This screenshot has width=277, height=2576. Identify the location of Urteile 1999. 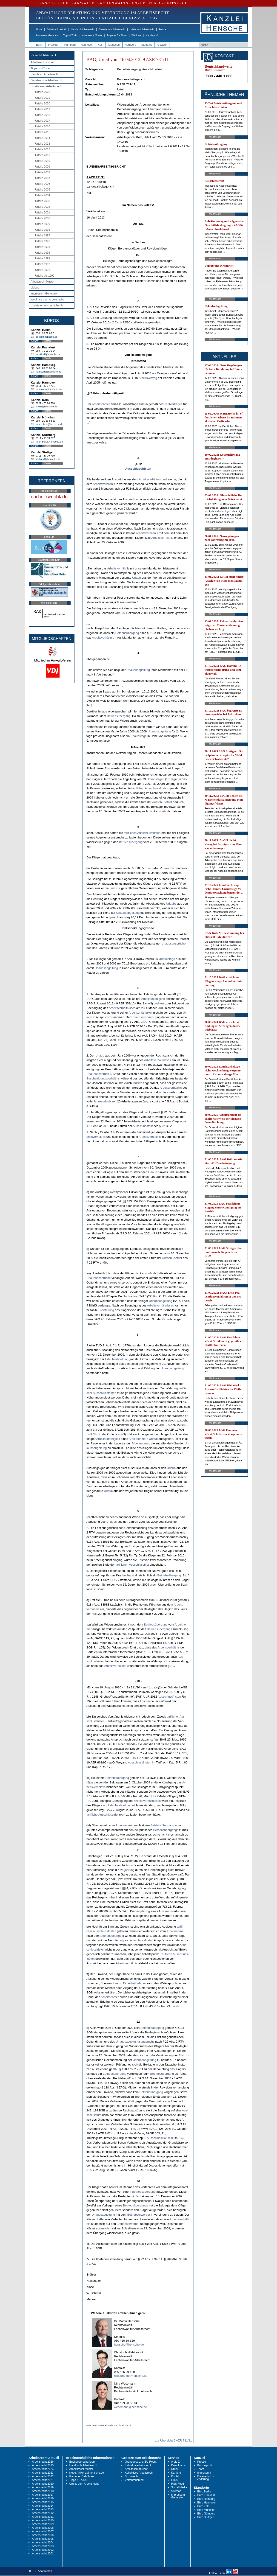
(42, 224).